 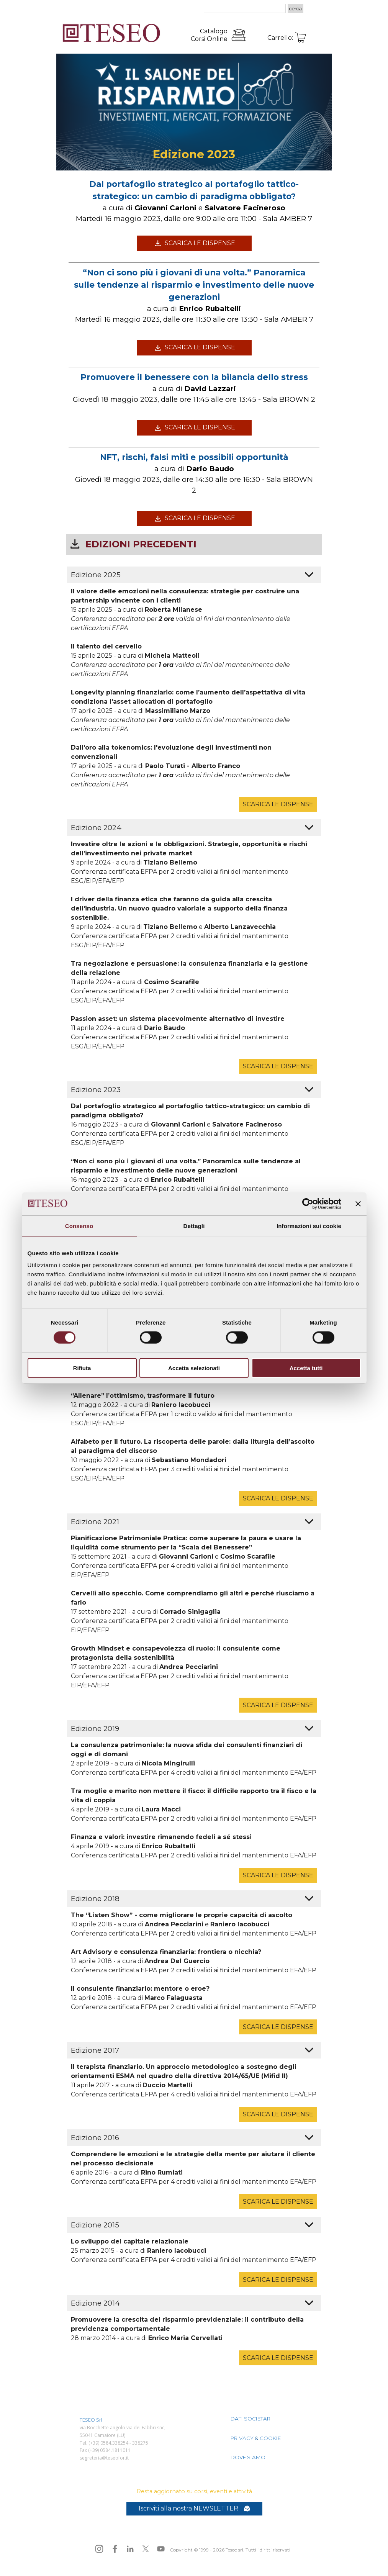 What do you see at coordinates (82, 1368) in the screenshot?
I see `Rifiuta` at bounding box center [82, 1368].